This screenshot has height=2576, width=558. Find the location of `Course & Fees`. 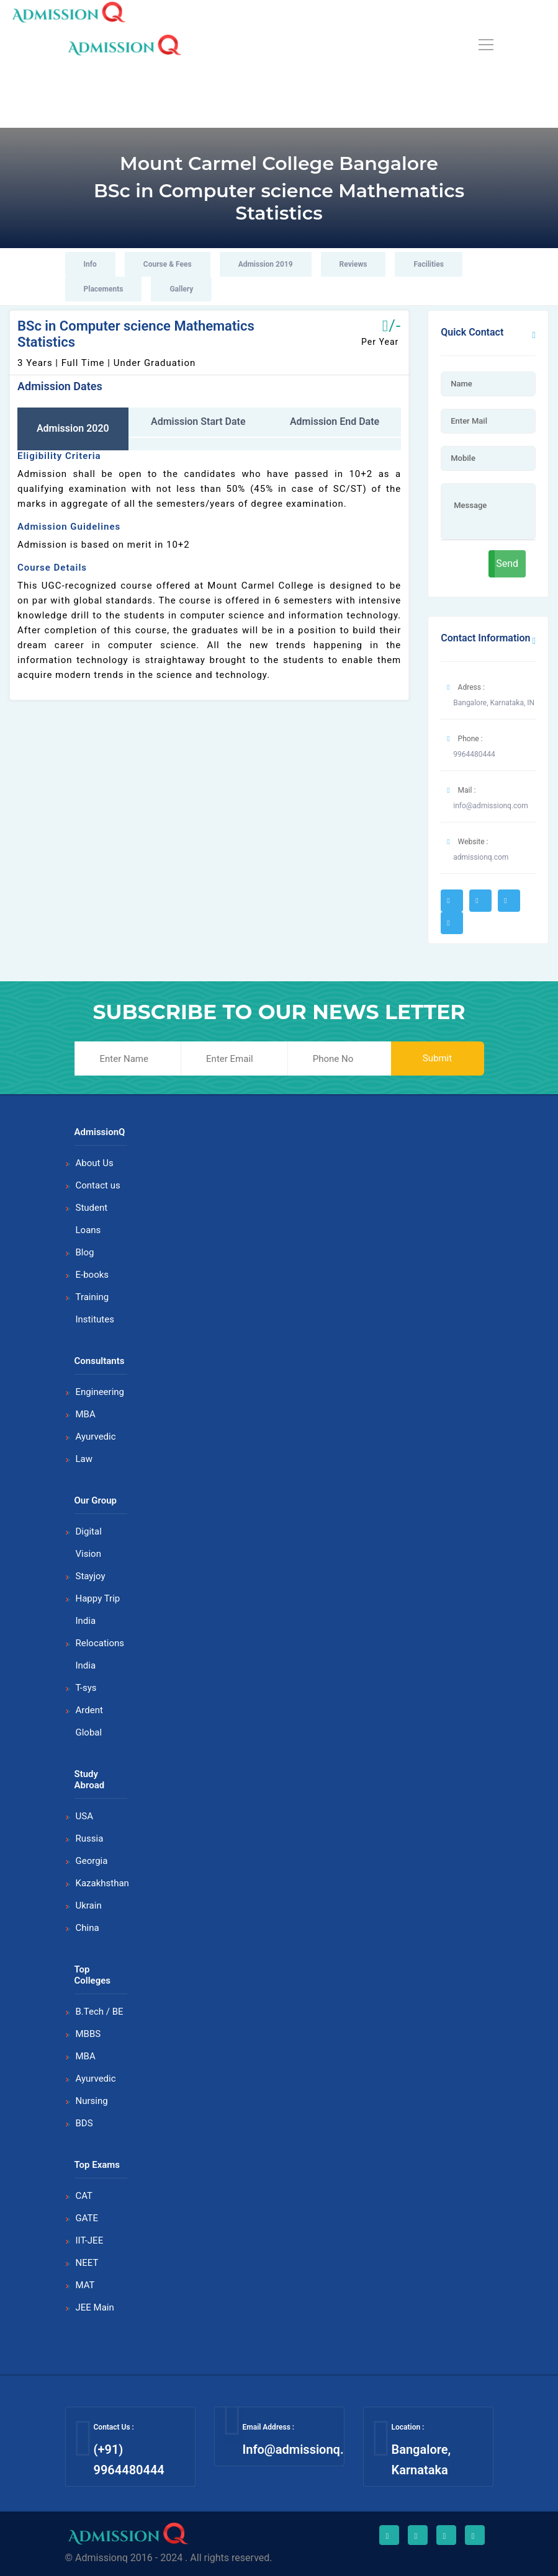

Course & Fees is located at coordinates (167, 264).